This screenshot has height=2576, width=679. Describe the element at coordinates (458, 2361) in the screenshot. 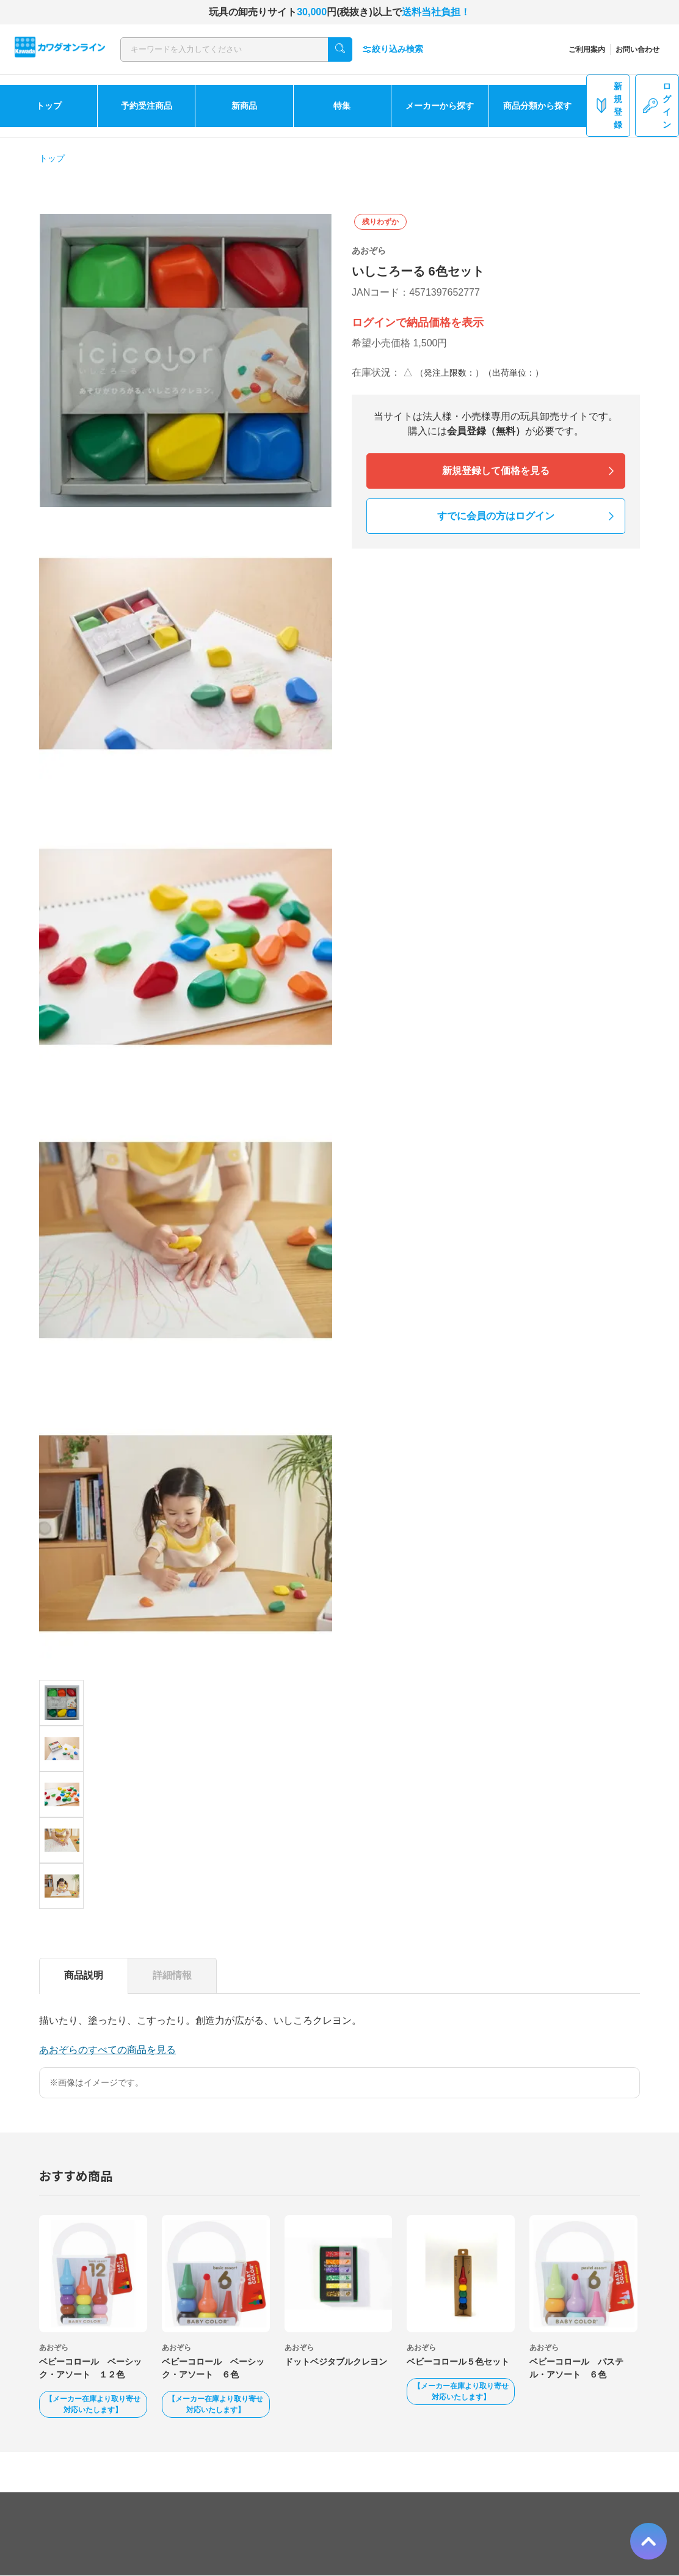

I see `ベビーコロール５色セット` at that location.